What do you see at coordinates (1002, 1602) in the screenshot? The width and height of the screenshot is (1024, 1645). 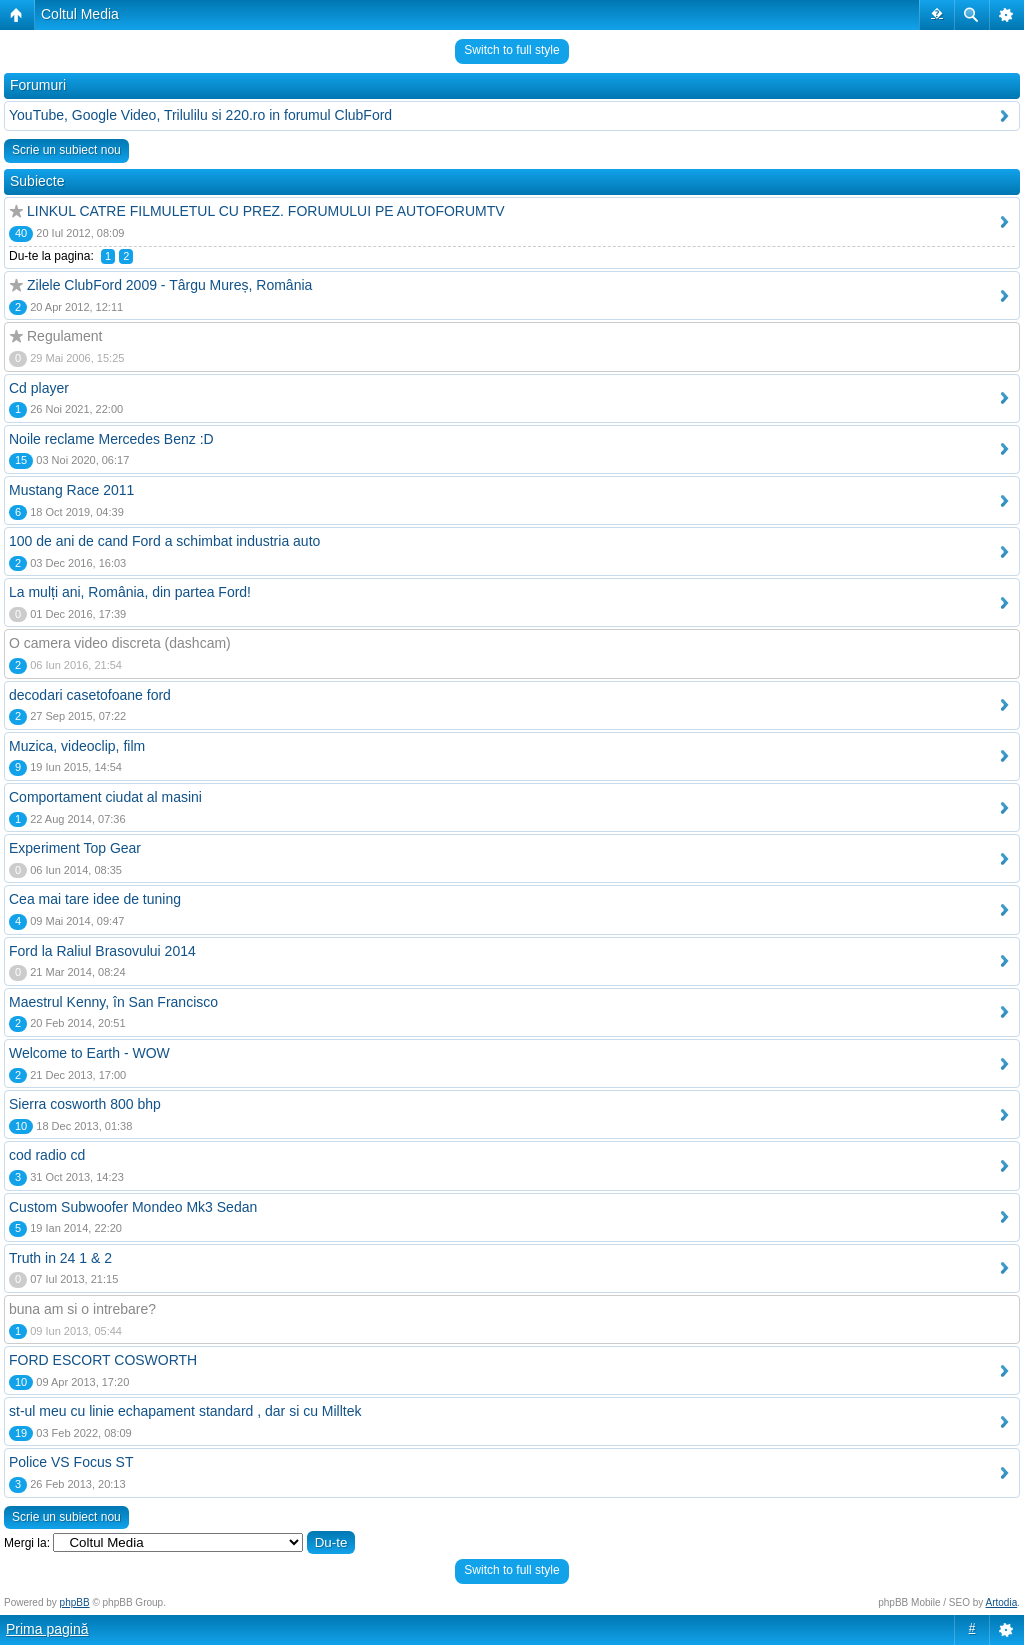 I see `Artodia` at bounding box center [1002, 1602].